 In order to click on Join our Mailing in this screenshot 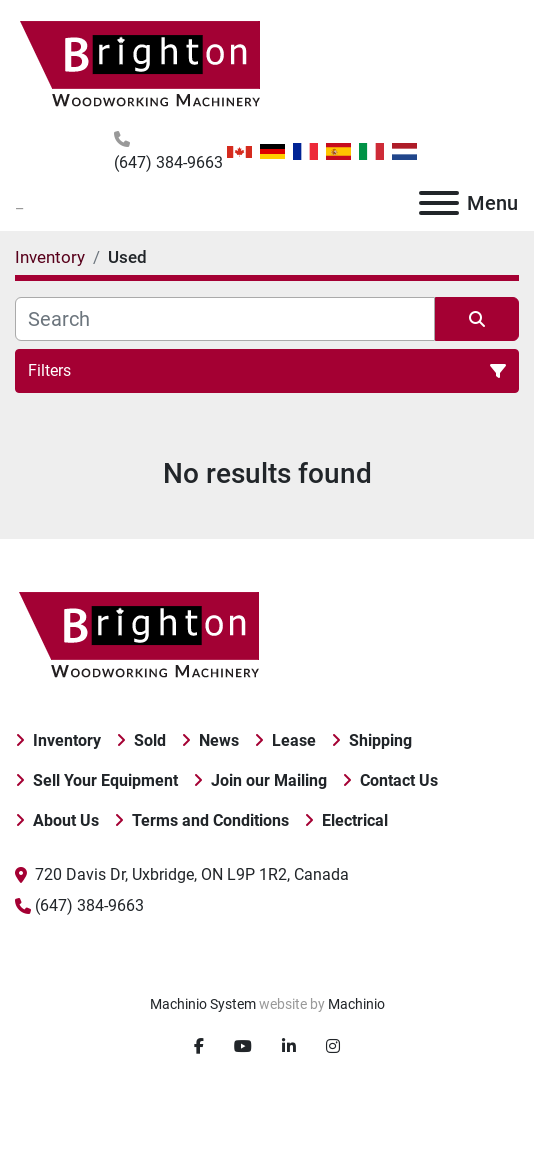, I will do `click(269, 780)`.